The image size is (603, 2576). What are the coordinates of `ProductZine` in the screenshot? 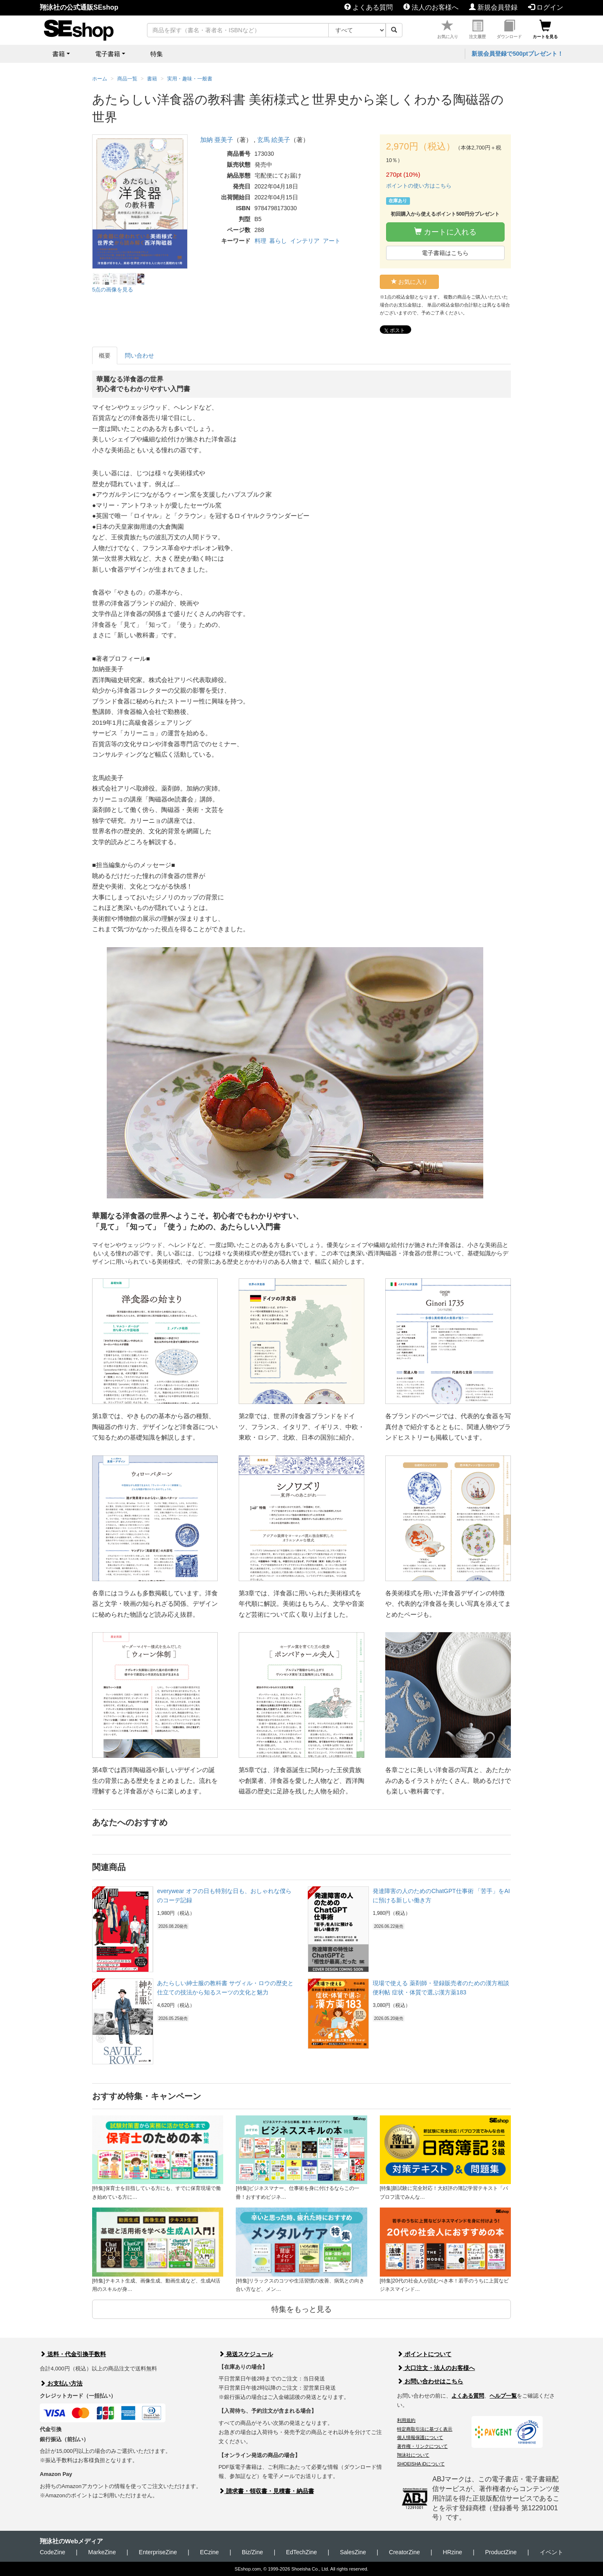 It's located at (500, 2552).